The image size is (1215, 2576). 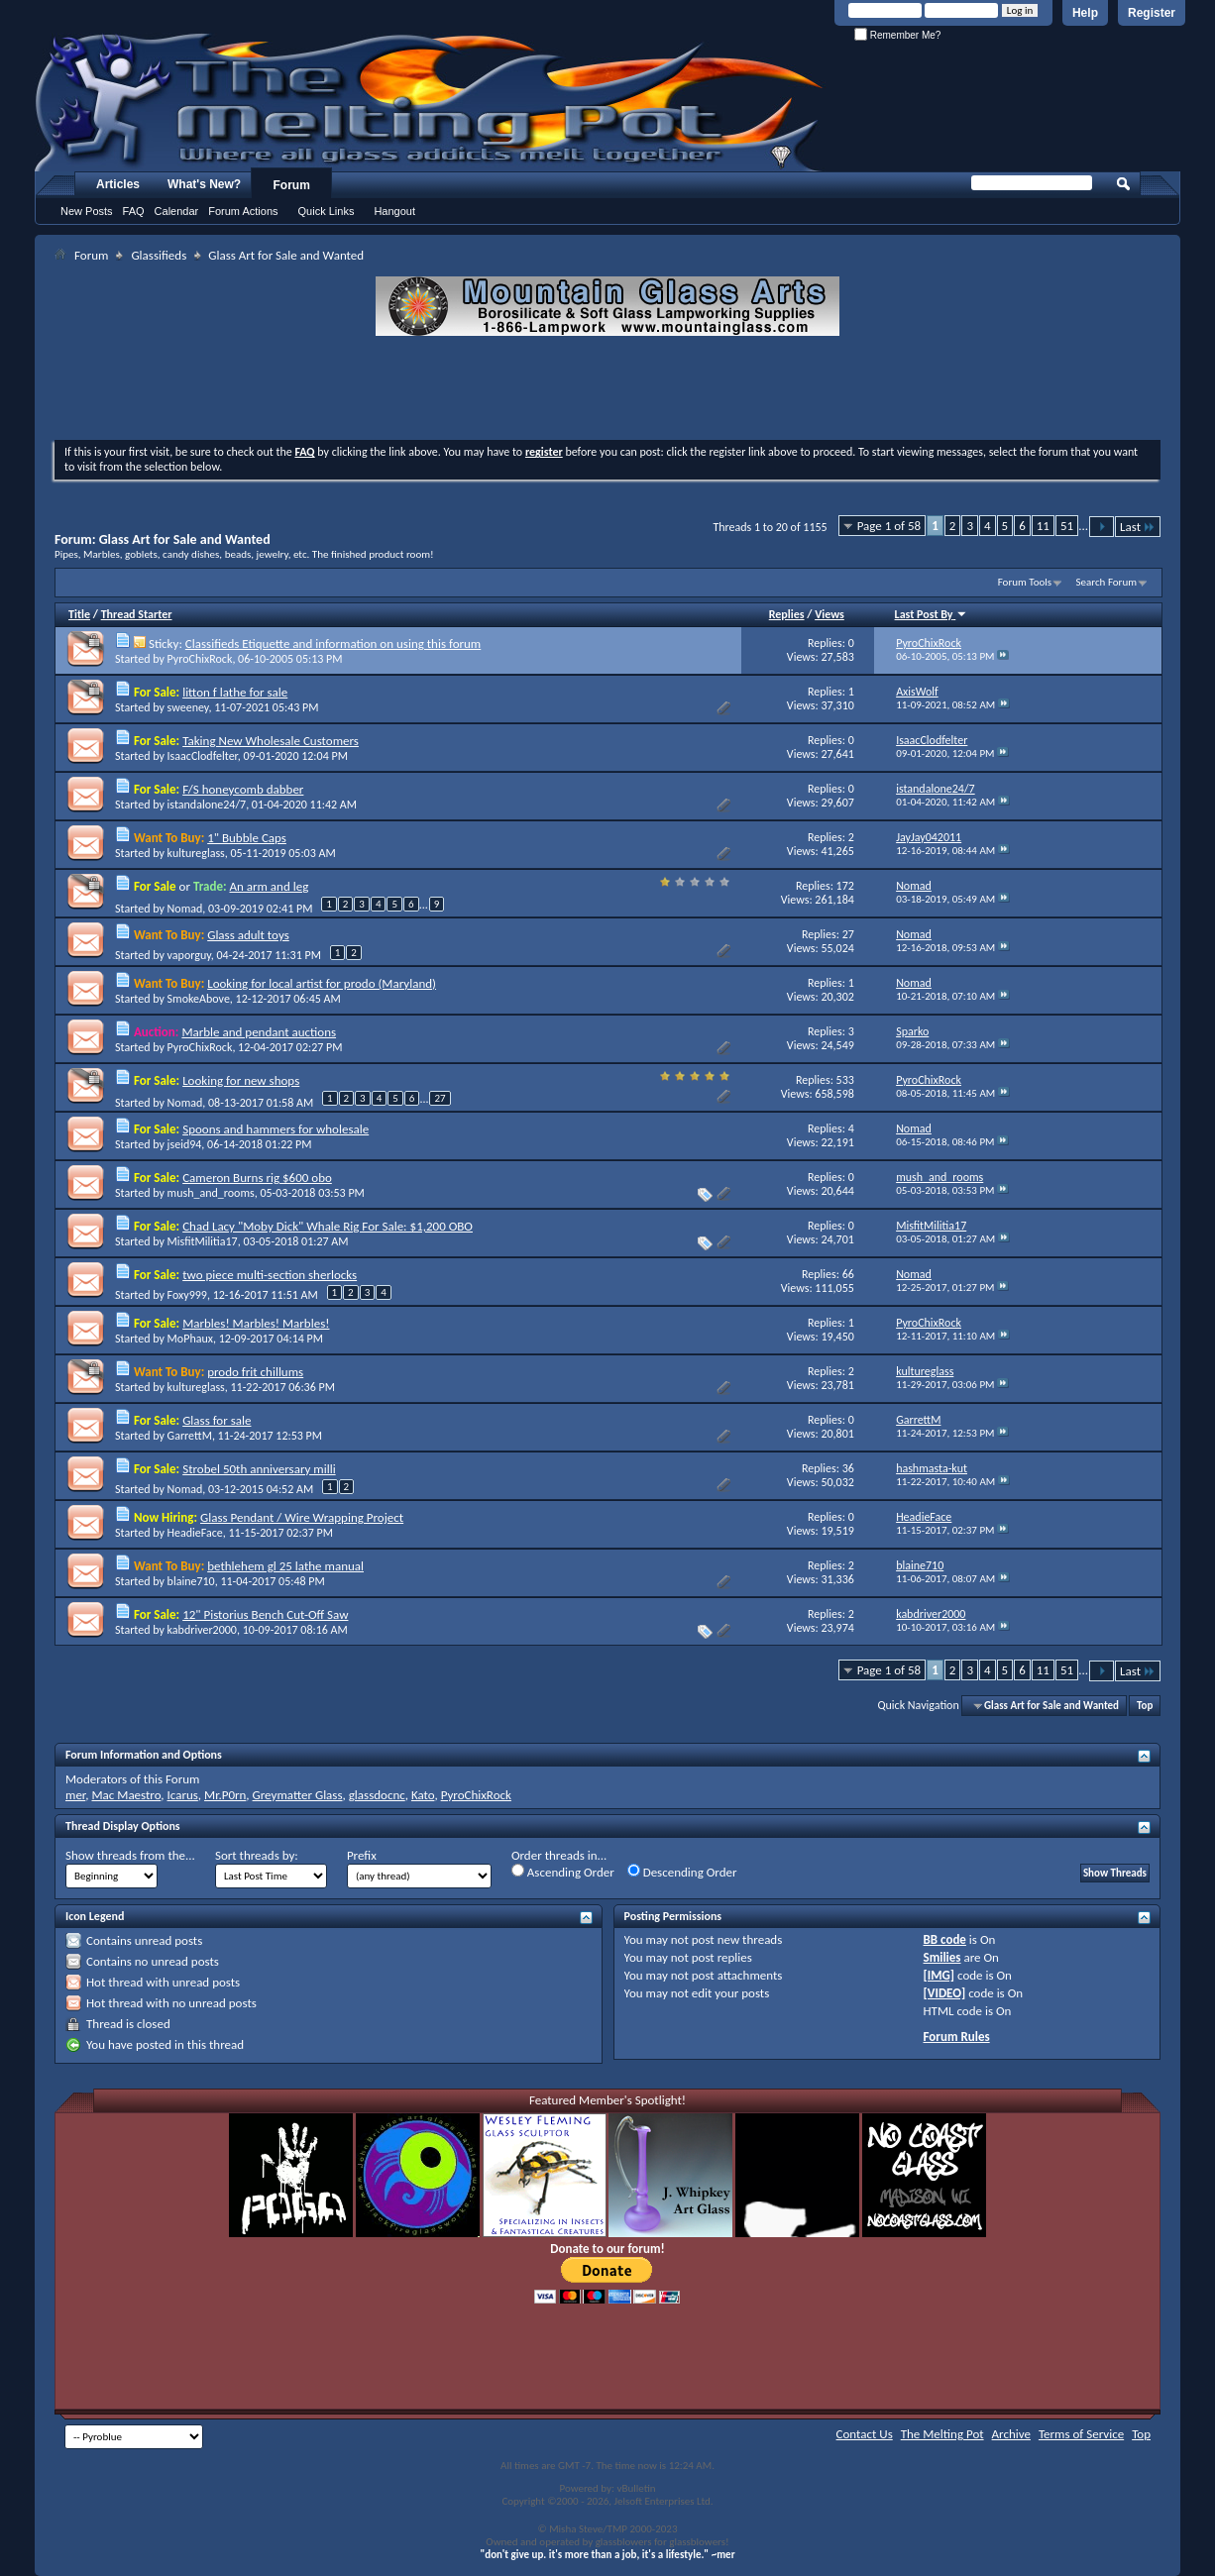 I want to click on SmokeAbove, so click(x=198, y=999).